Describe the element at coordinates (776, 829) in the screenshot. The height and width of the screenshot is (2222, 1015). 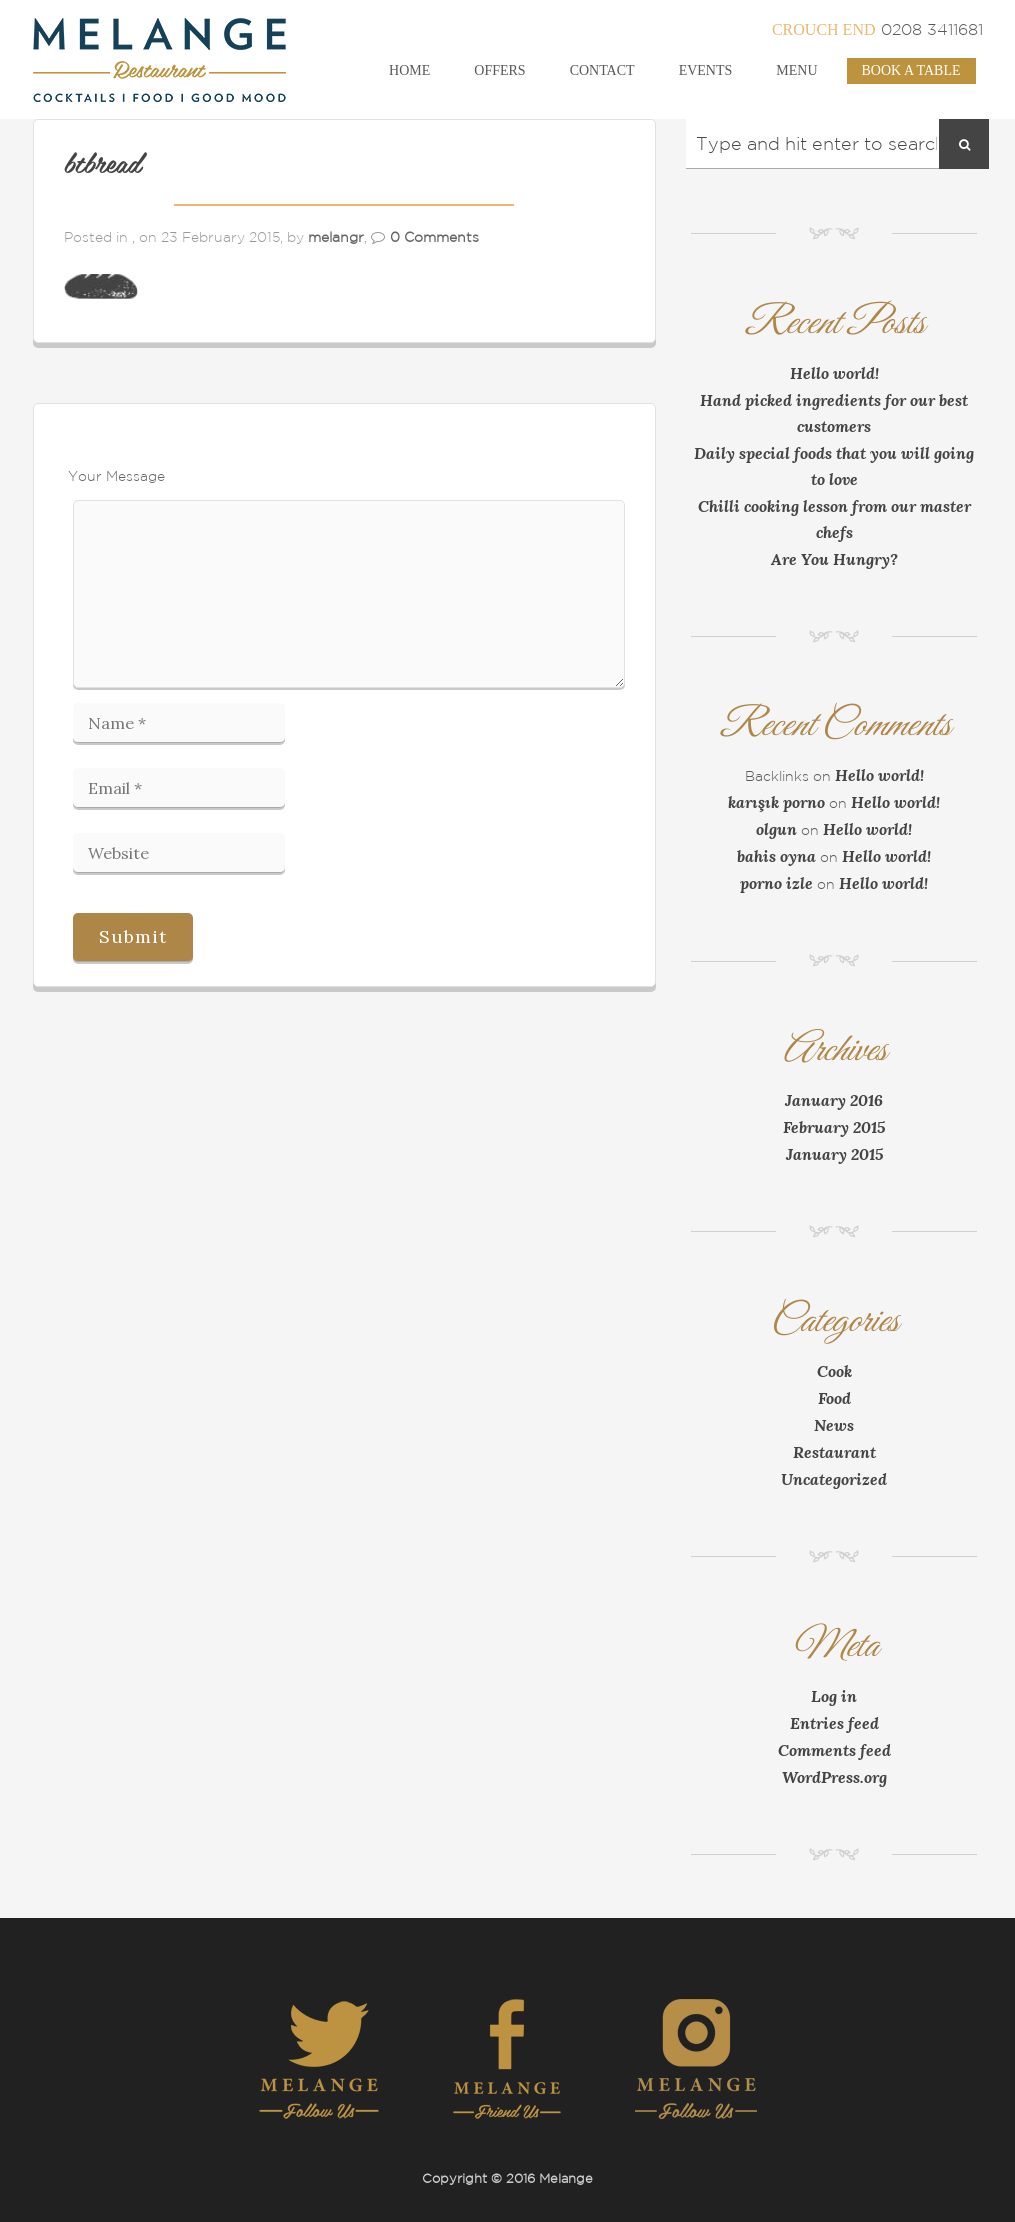
I see `olgun` at that location.